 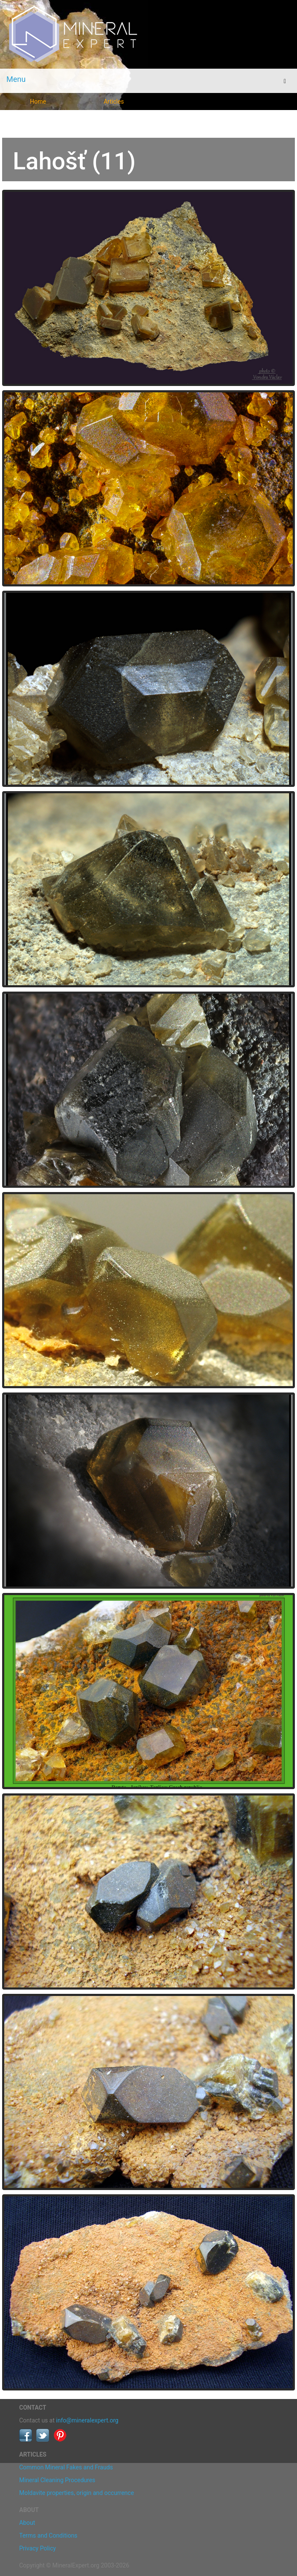 I want to click on Mineral Cleaning Procedures, so click(x=57, y=2480).